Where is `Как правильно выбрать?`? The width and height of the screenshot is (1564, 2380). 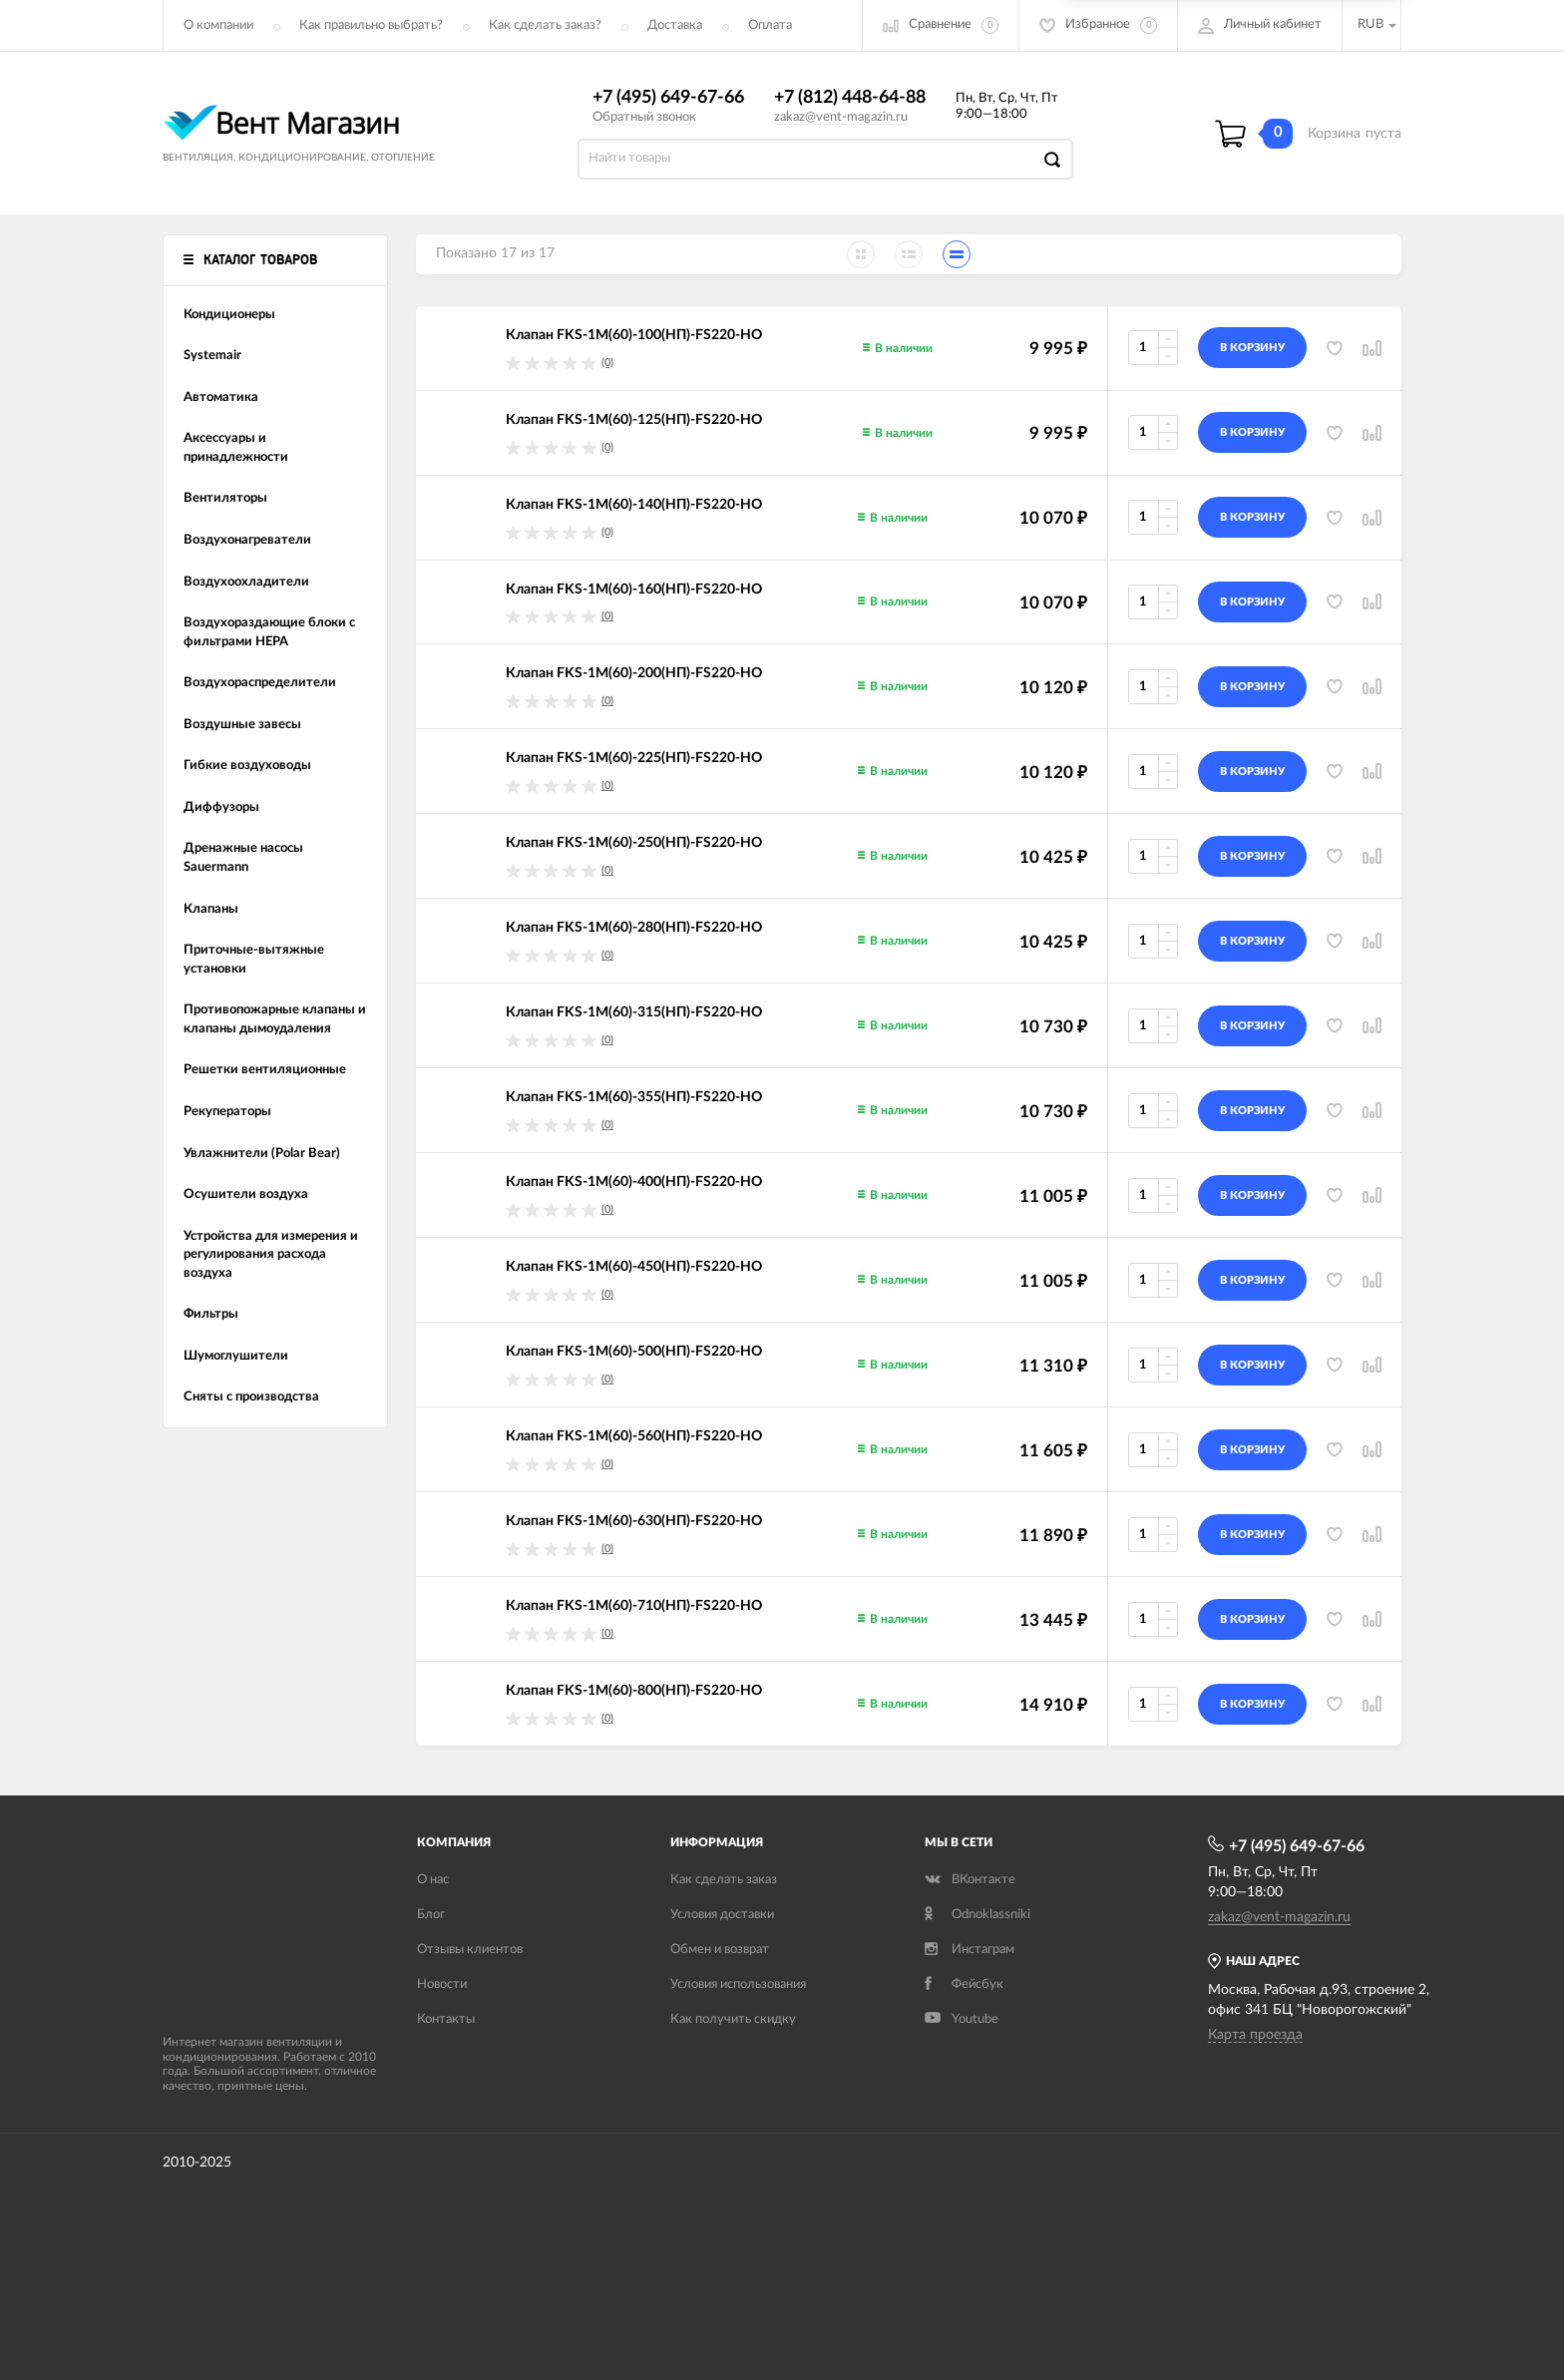 Как правильно выбрать? is located at coordinates (371, 25).